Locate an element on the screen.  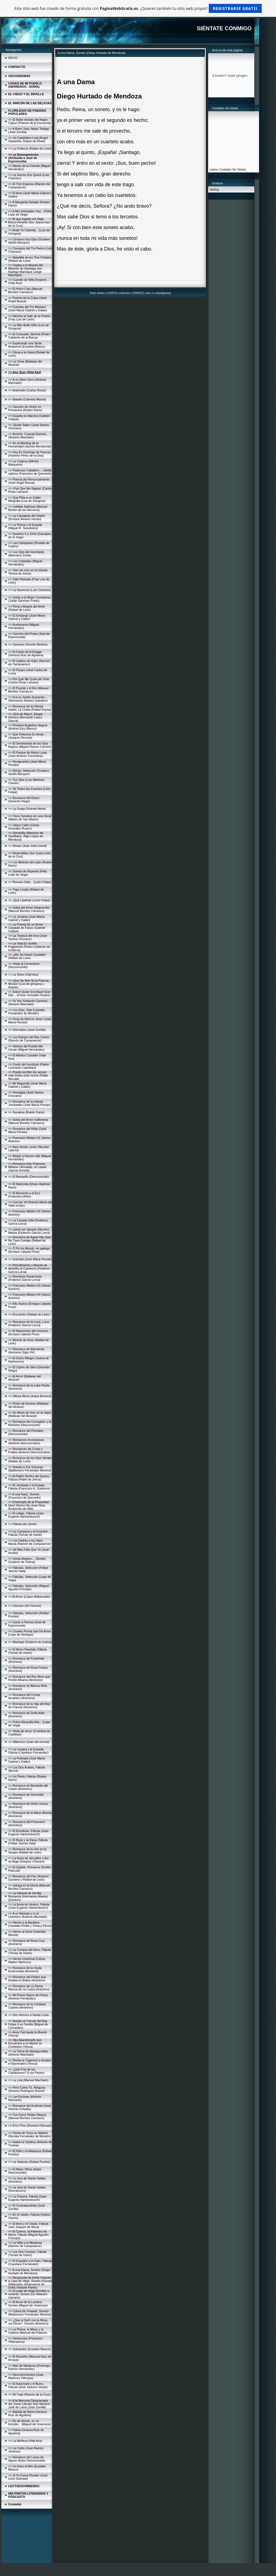
=> Explicando una Tarde Anatomía (Eusebio Blasco) is located at coordinates (26, 345).